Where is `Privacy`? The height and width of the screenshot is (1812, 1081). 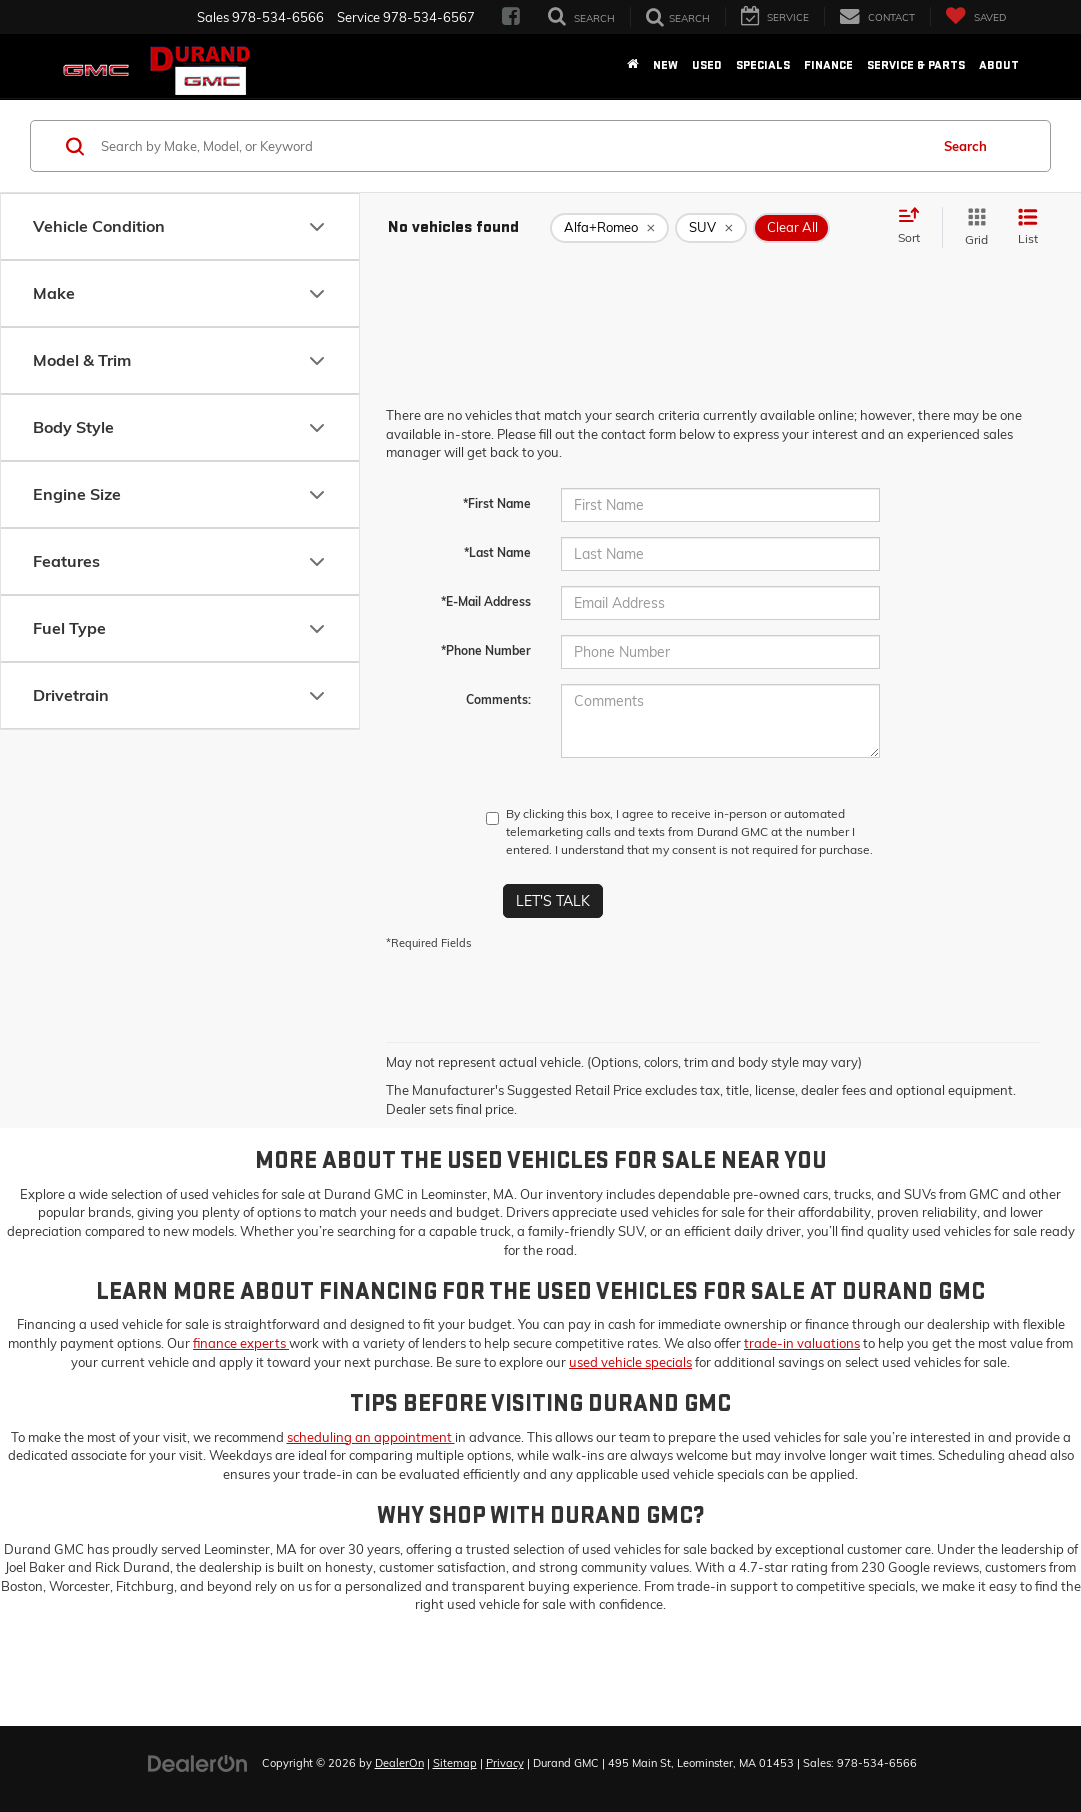
Privacy is located at coordinates (505, 1763).